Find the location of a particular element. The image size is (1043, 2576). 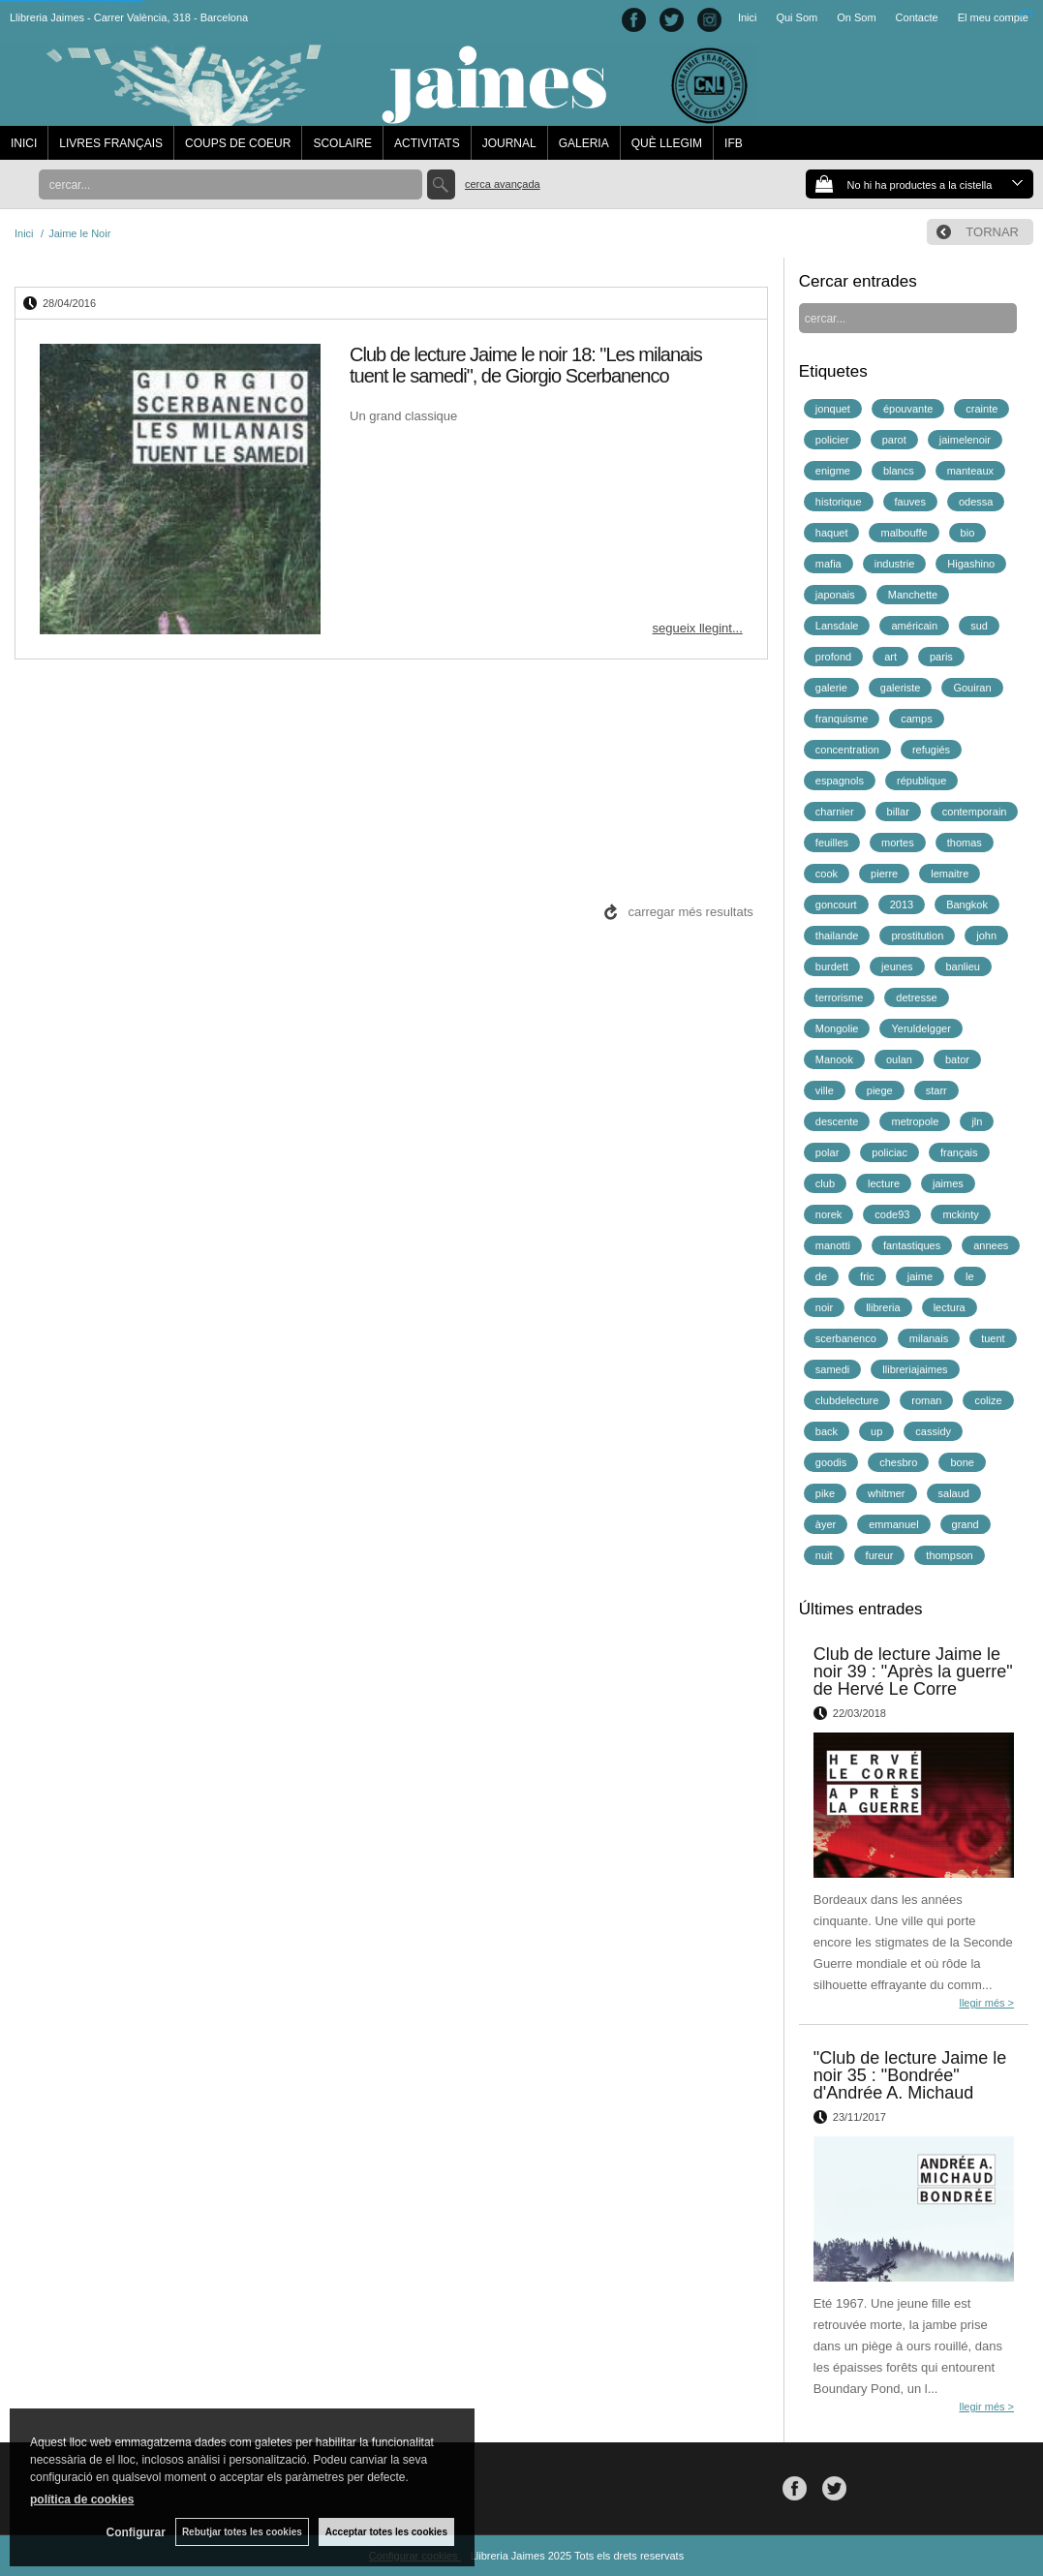

john is located at coordinates (986, 935).